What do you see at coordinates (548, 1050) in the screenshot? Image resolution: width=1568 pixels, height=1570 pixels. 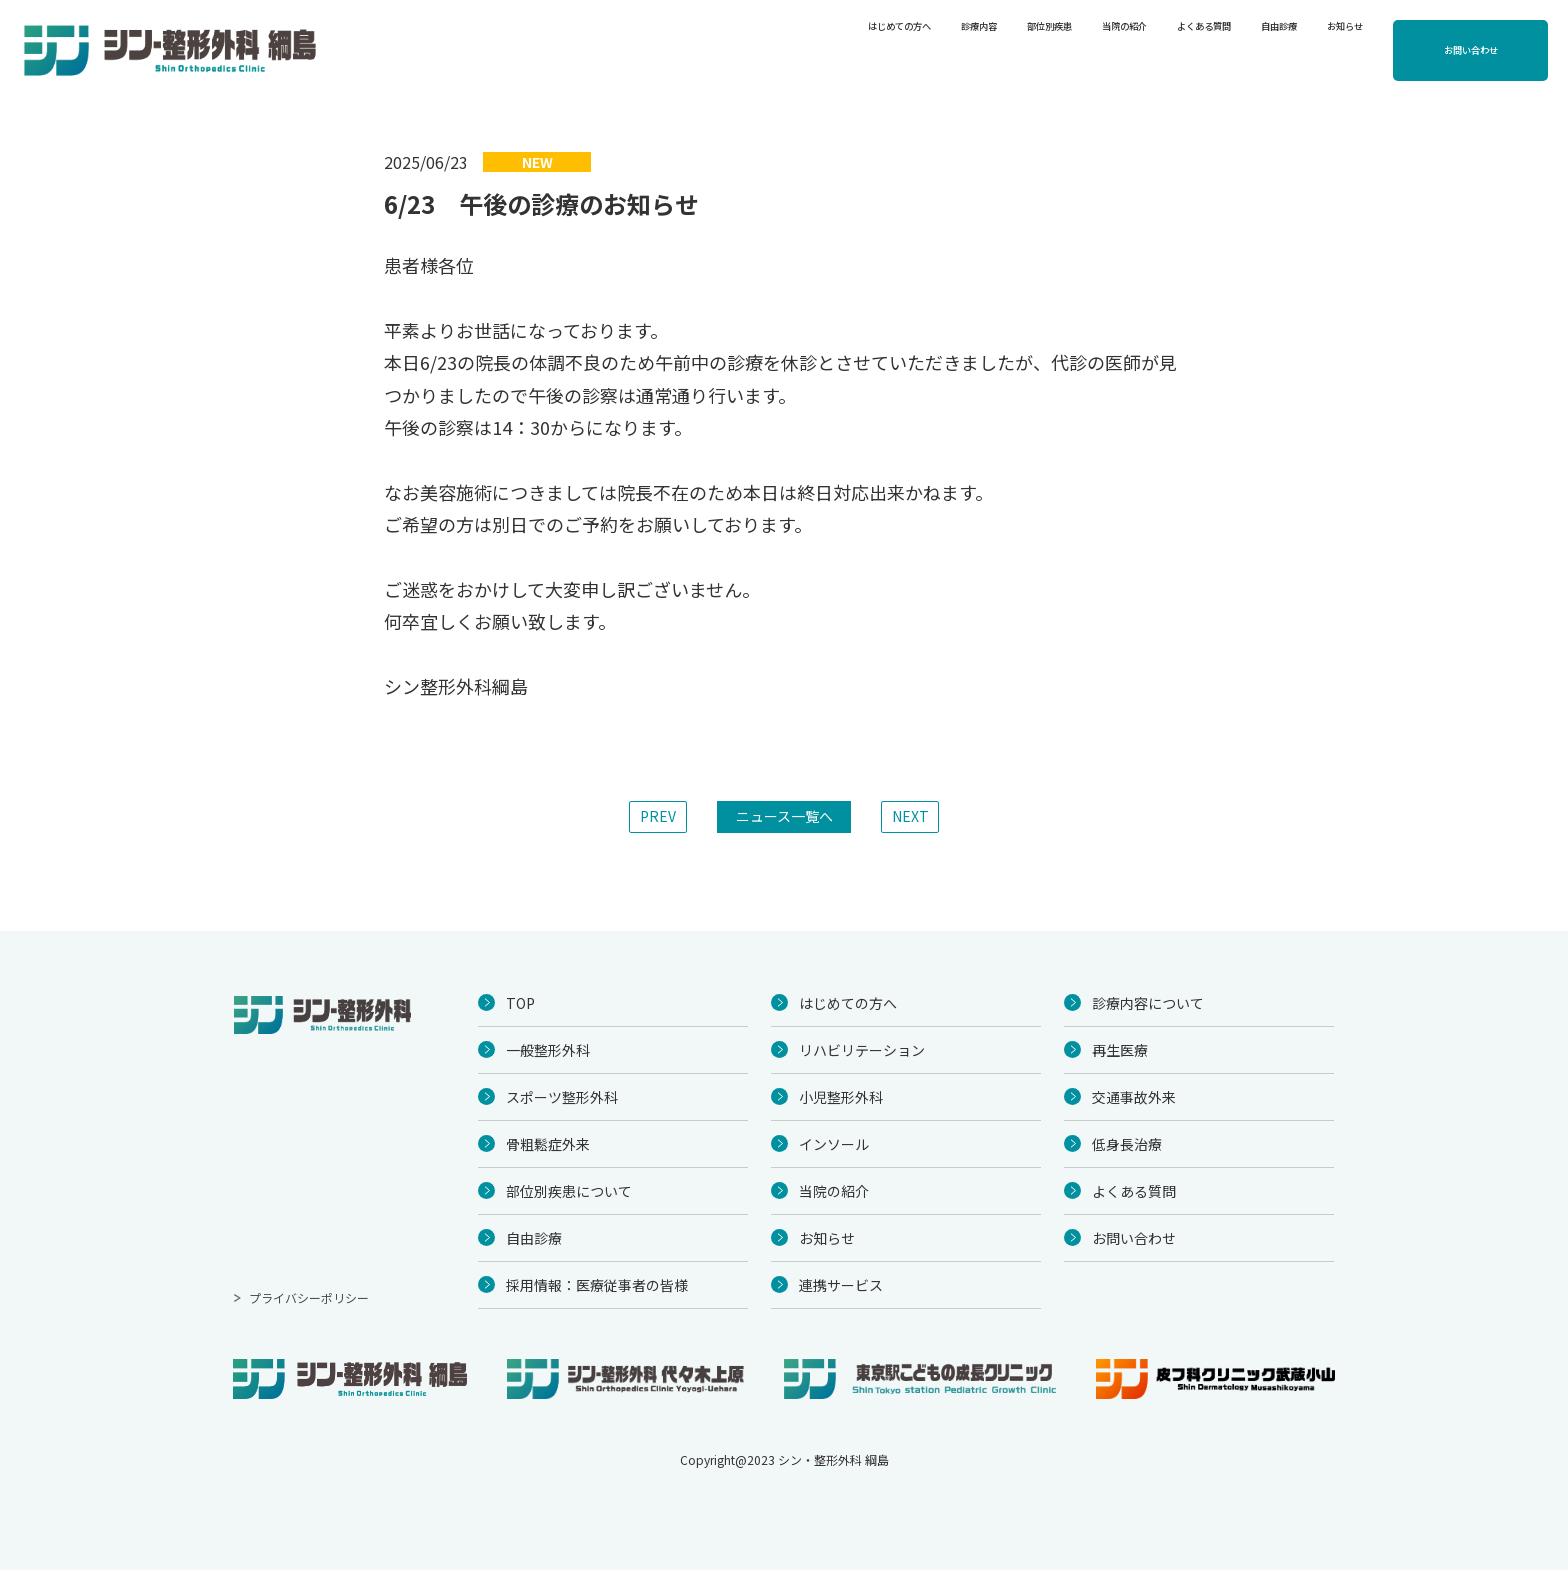 I see `一般整形外科` at bounding box center [548, 1050].